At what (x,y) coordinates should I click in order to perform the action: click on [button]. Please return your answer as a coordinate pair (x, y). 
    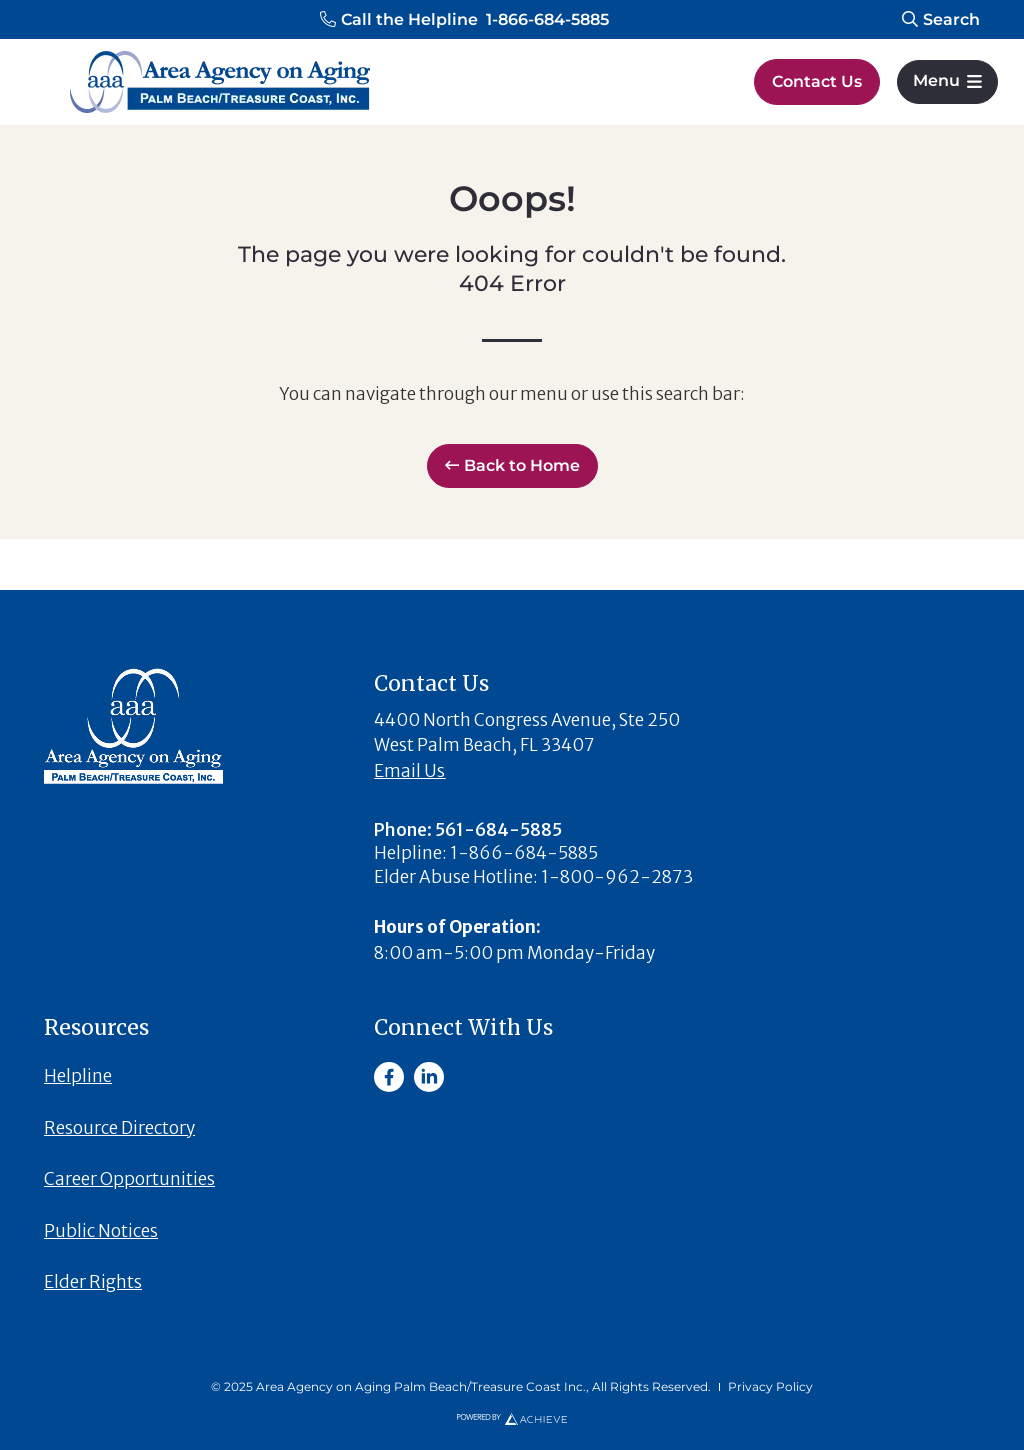
    Looking at the image, I should click on (464, 20).